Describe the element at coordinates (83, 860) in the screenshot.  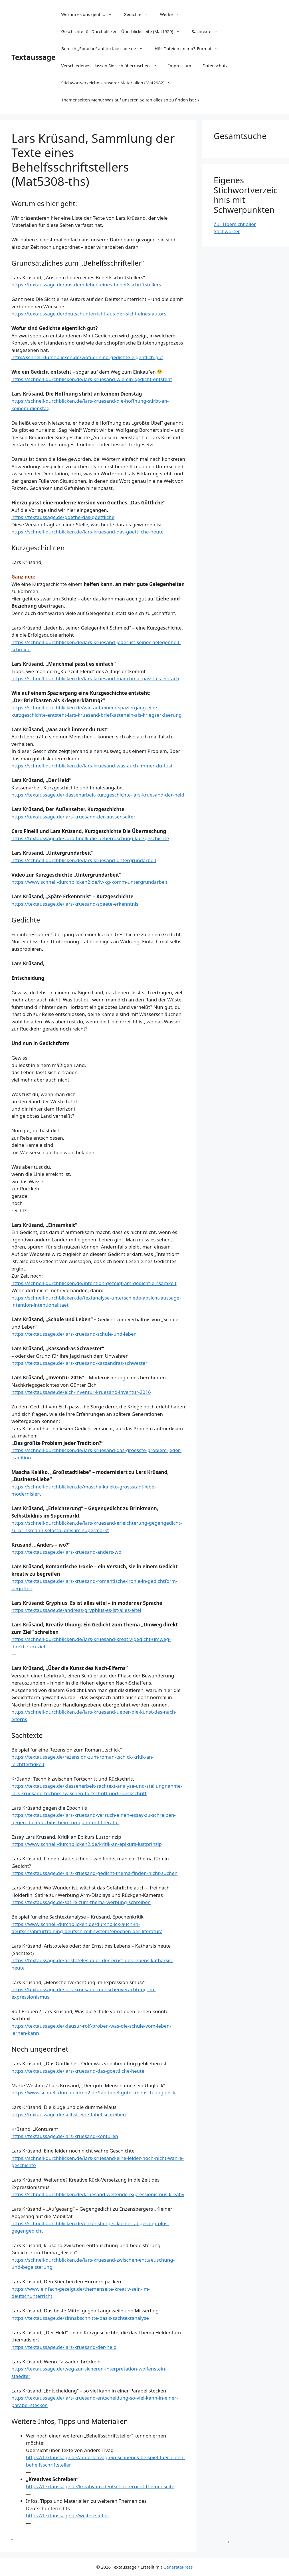
I see `https://schnell-durchblicken.de/lars-kruesand-untergrundarbeit` at that location.